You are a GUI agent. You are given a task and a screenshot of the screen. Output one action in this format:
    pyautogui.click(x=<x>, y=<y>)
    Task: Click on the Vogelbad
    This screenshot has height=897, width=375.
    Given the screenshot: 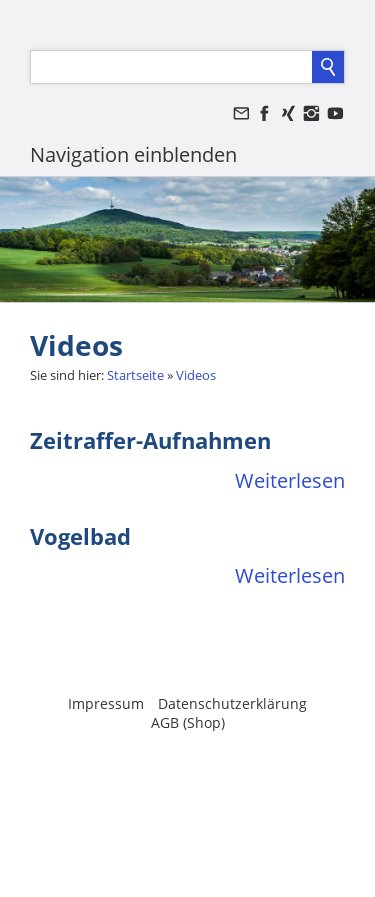 What is the action you would take?
    pyautogui.click(x=80, y=536)
    